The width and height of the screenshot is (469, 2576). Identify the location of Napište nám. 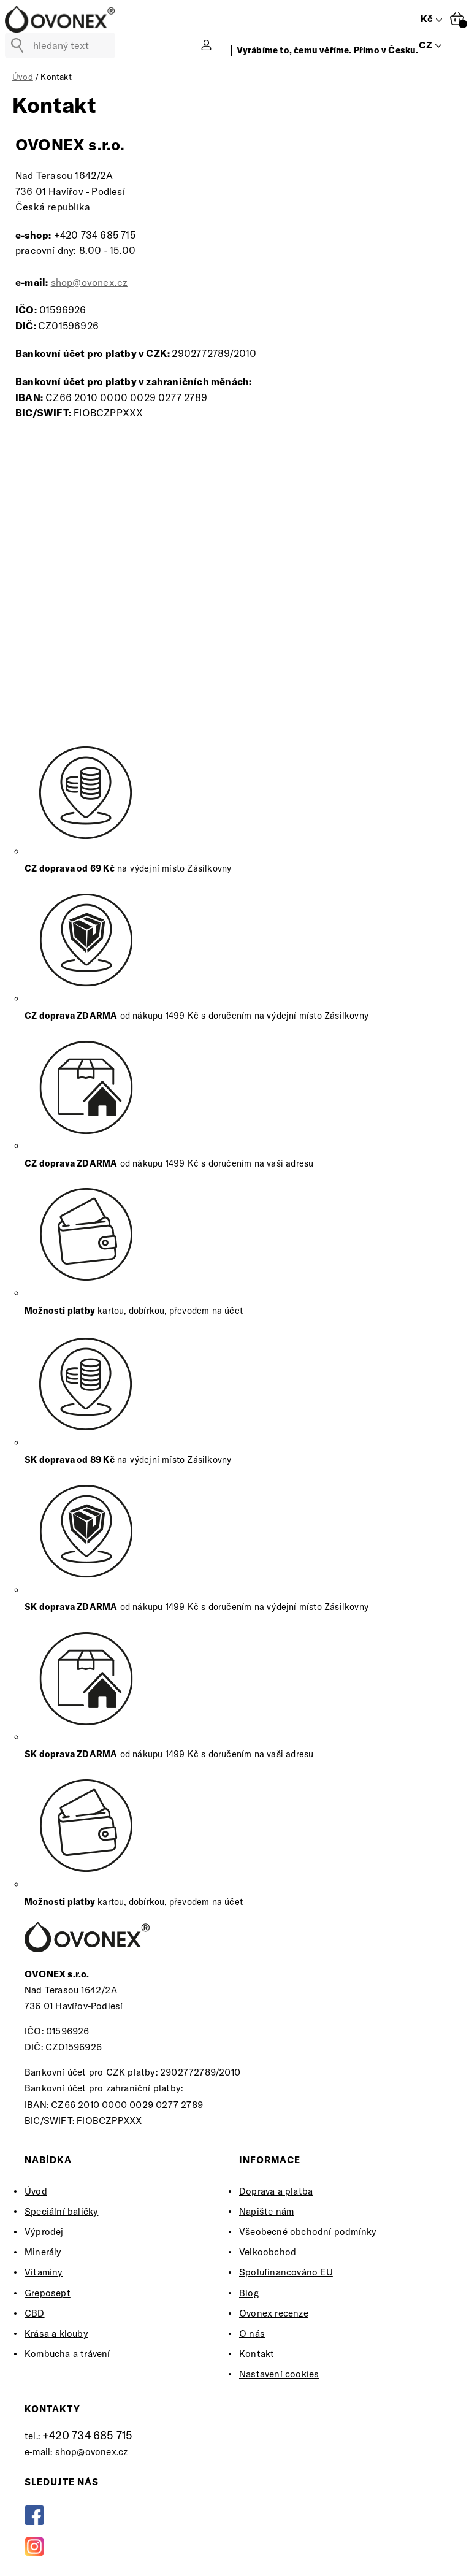
(266, 2211).